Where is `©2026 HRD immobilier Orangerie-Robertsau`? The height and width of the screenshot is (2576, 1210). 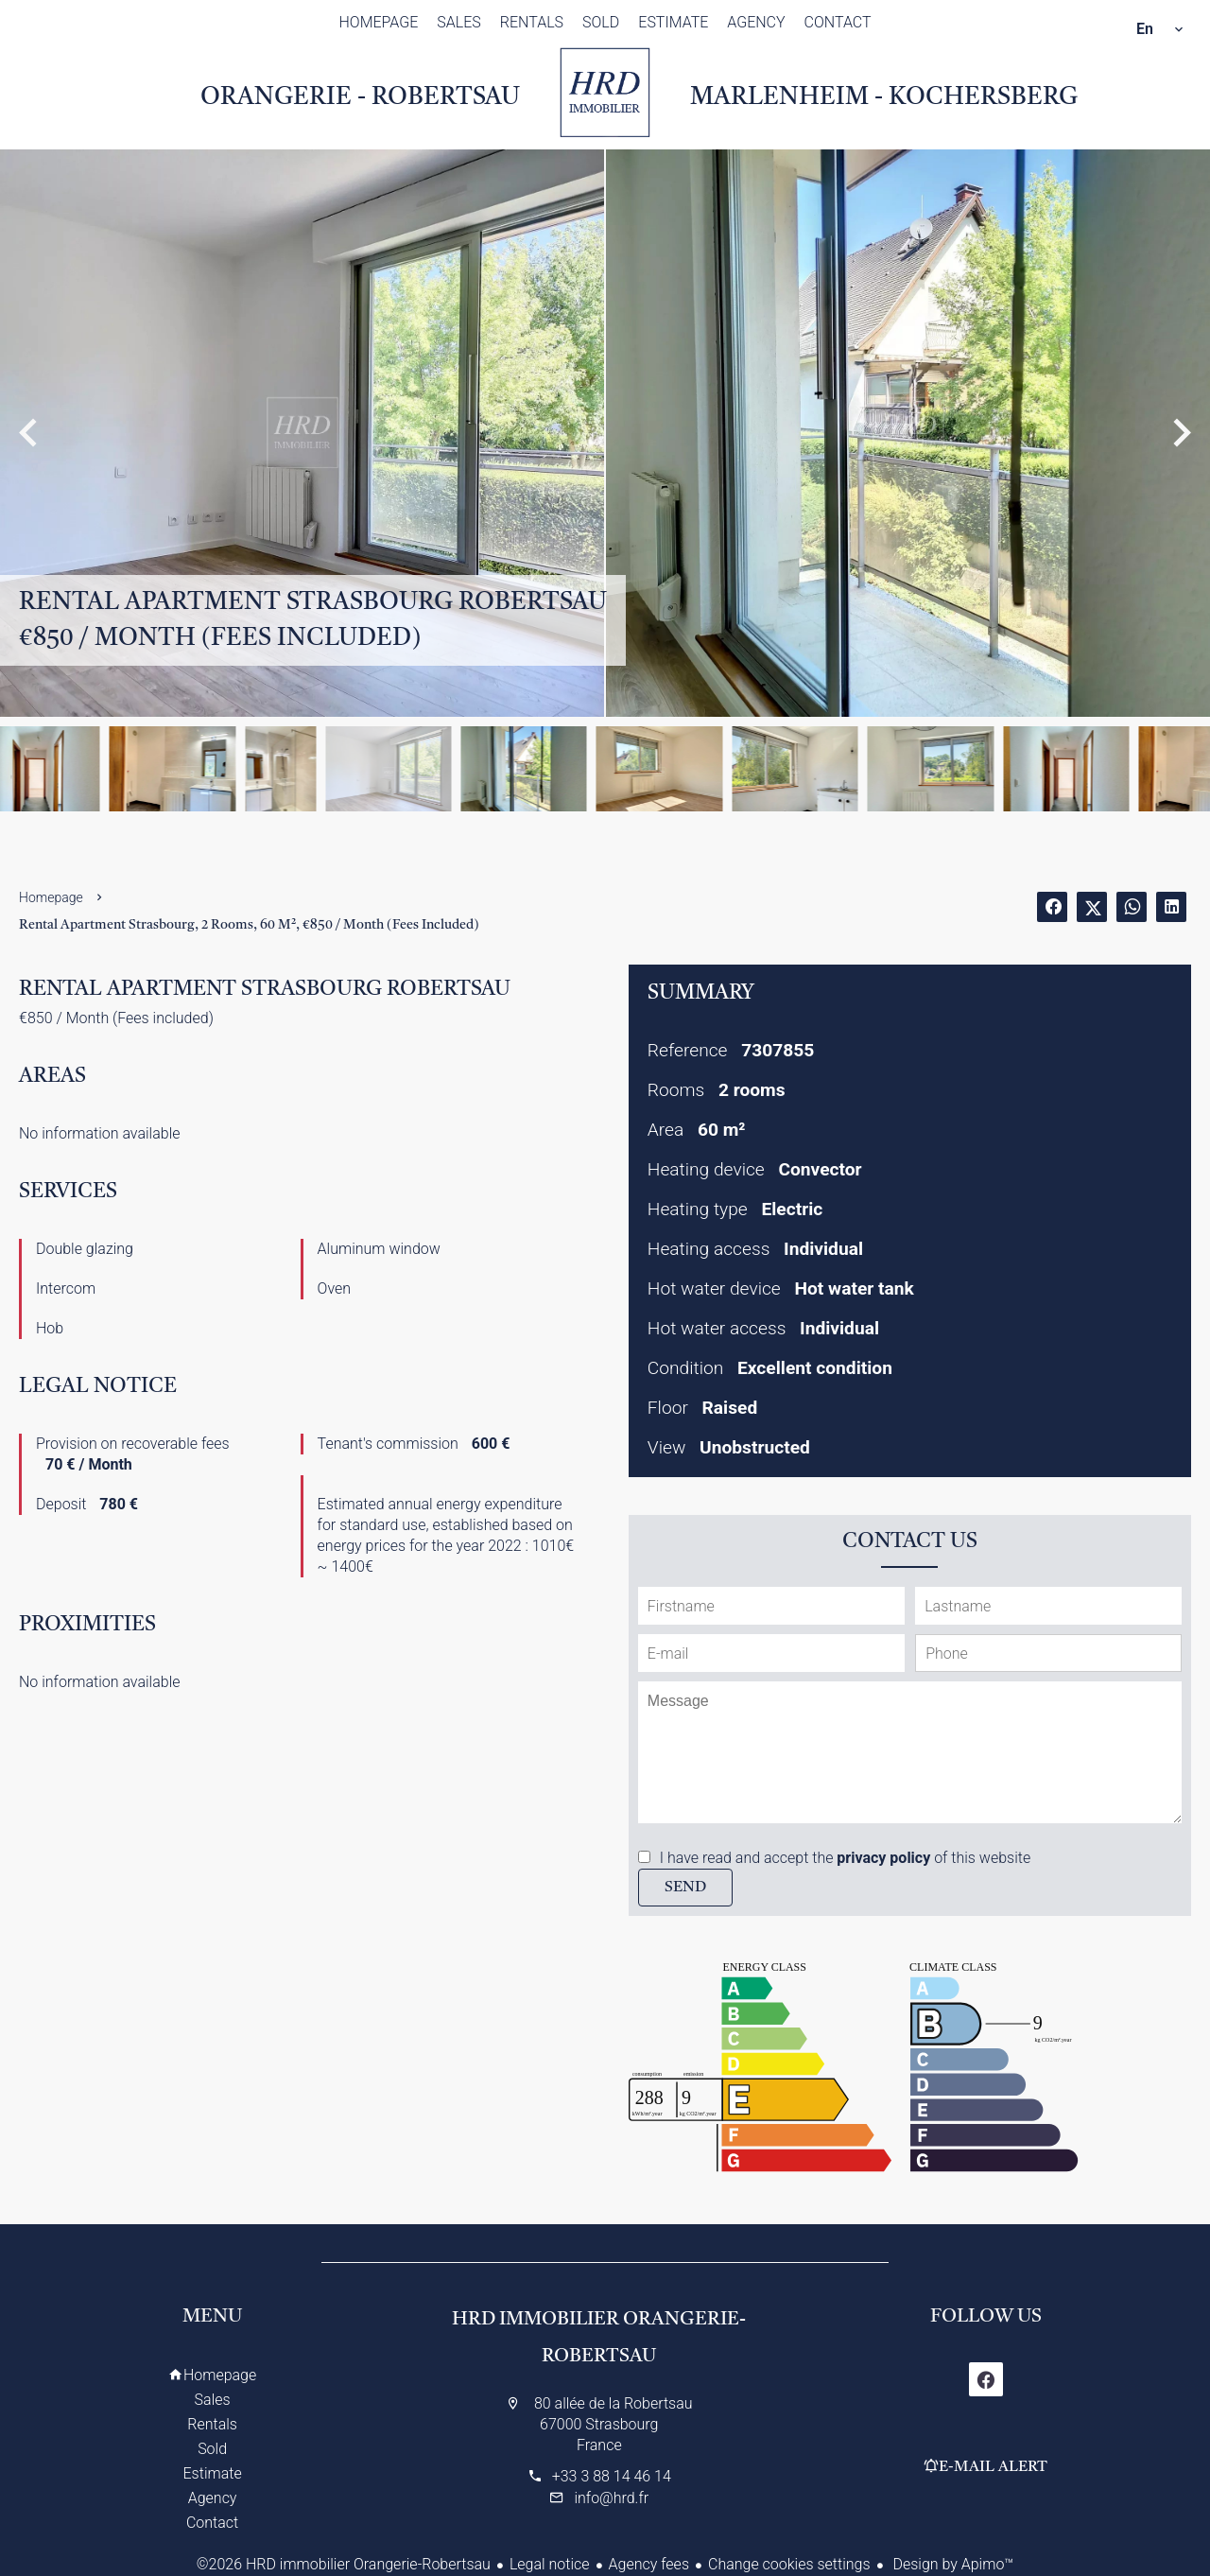
©2026 HRD immobilier Orangerie-Robertsau is located at coordinates (344, 2564).